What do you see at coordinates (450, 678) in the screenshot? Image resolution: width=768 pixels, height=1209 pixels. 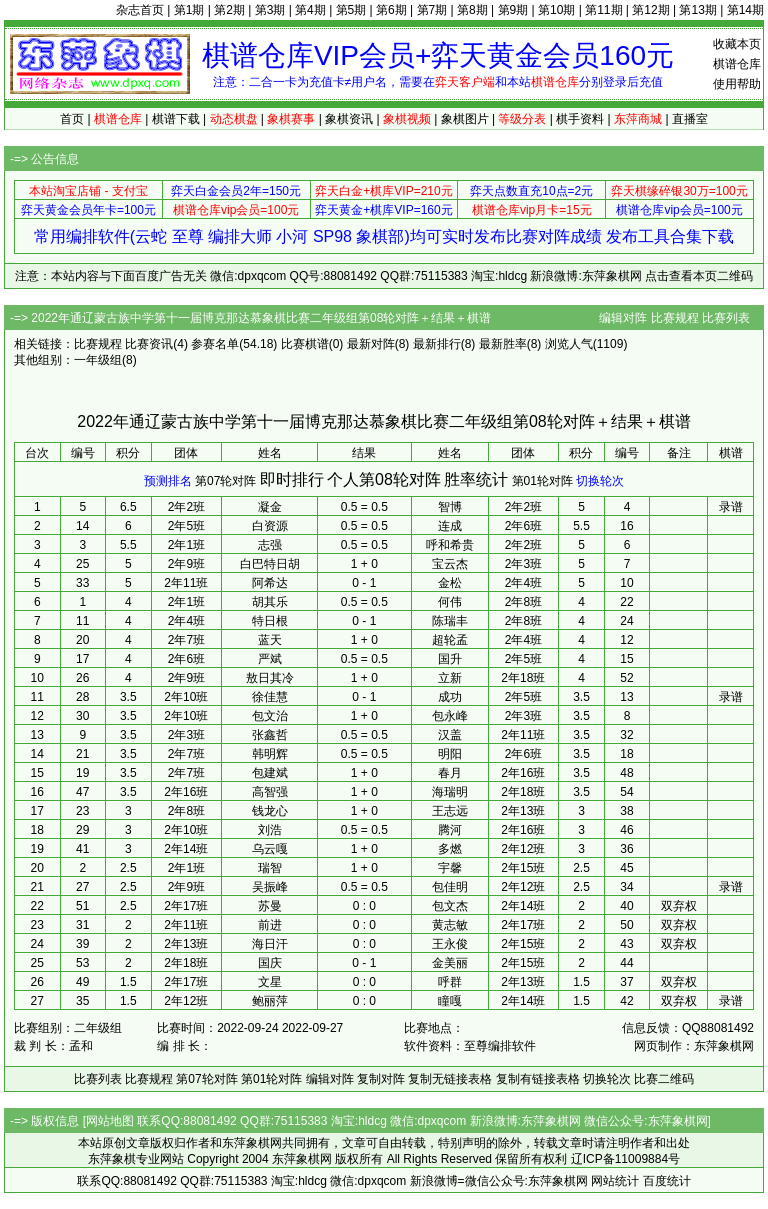 I see `立新` at bounding box center [450, 678].